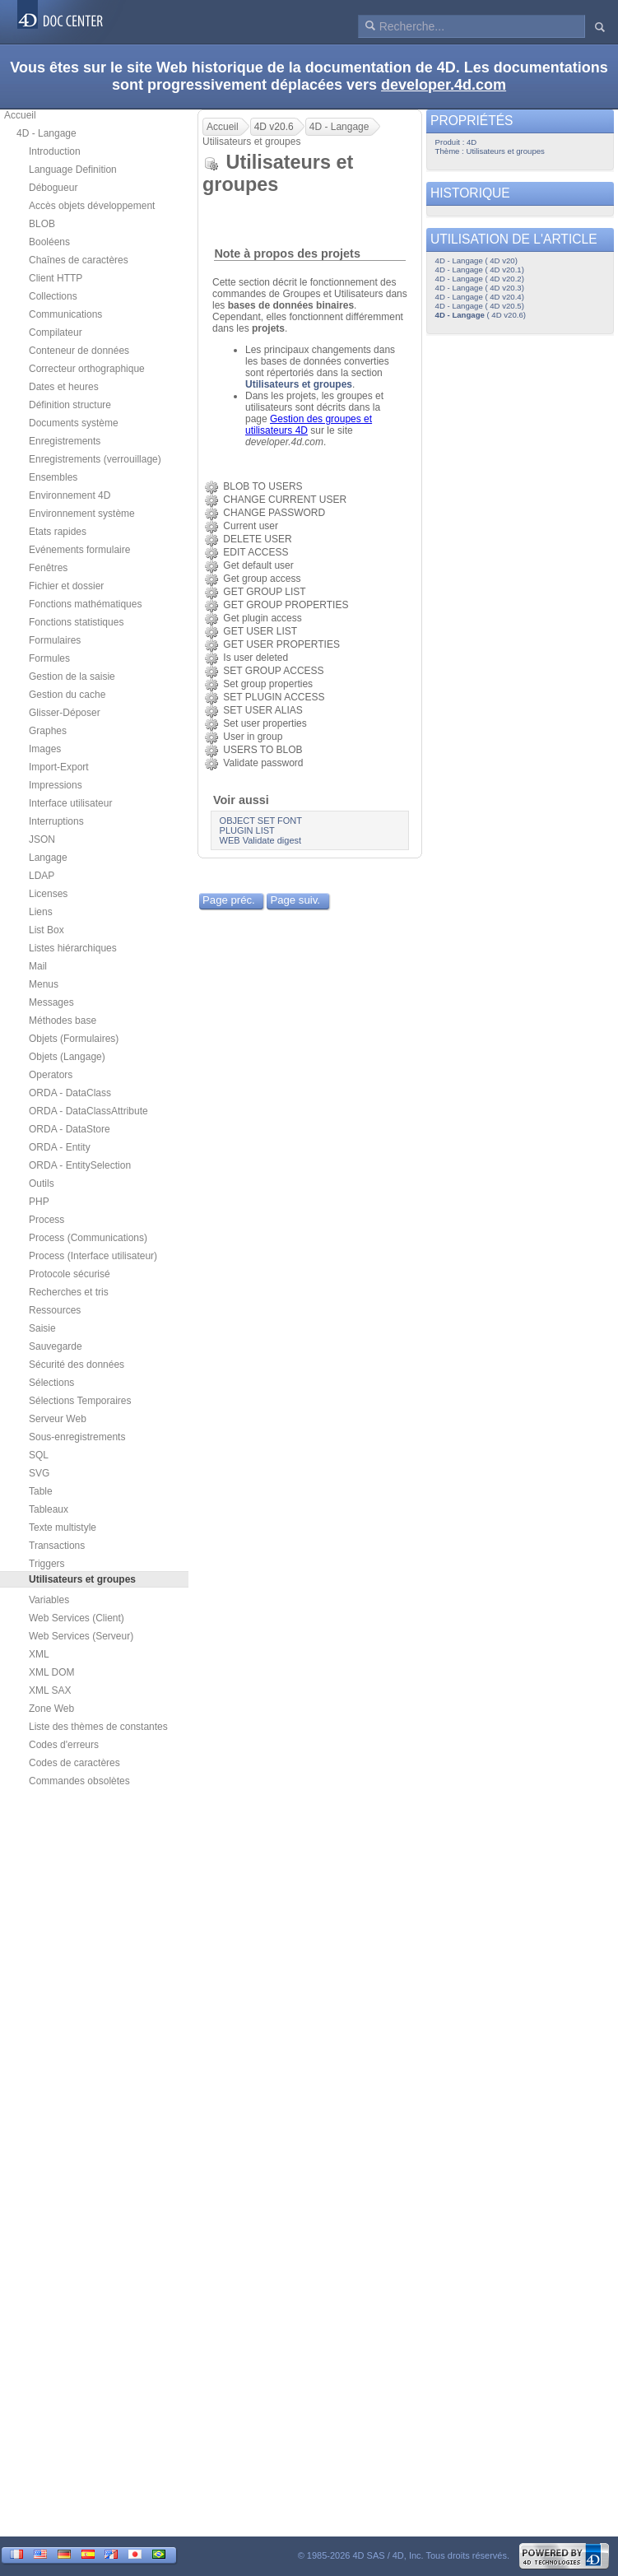 Image resolution: width=618 pixels, height=2576 pixels. What do you see at coordinates (41, 875) in the screenshot?
I see `LDAP` at bounding box center [41, 875].